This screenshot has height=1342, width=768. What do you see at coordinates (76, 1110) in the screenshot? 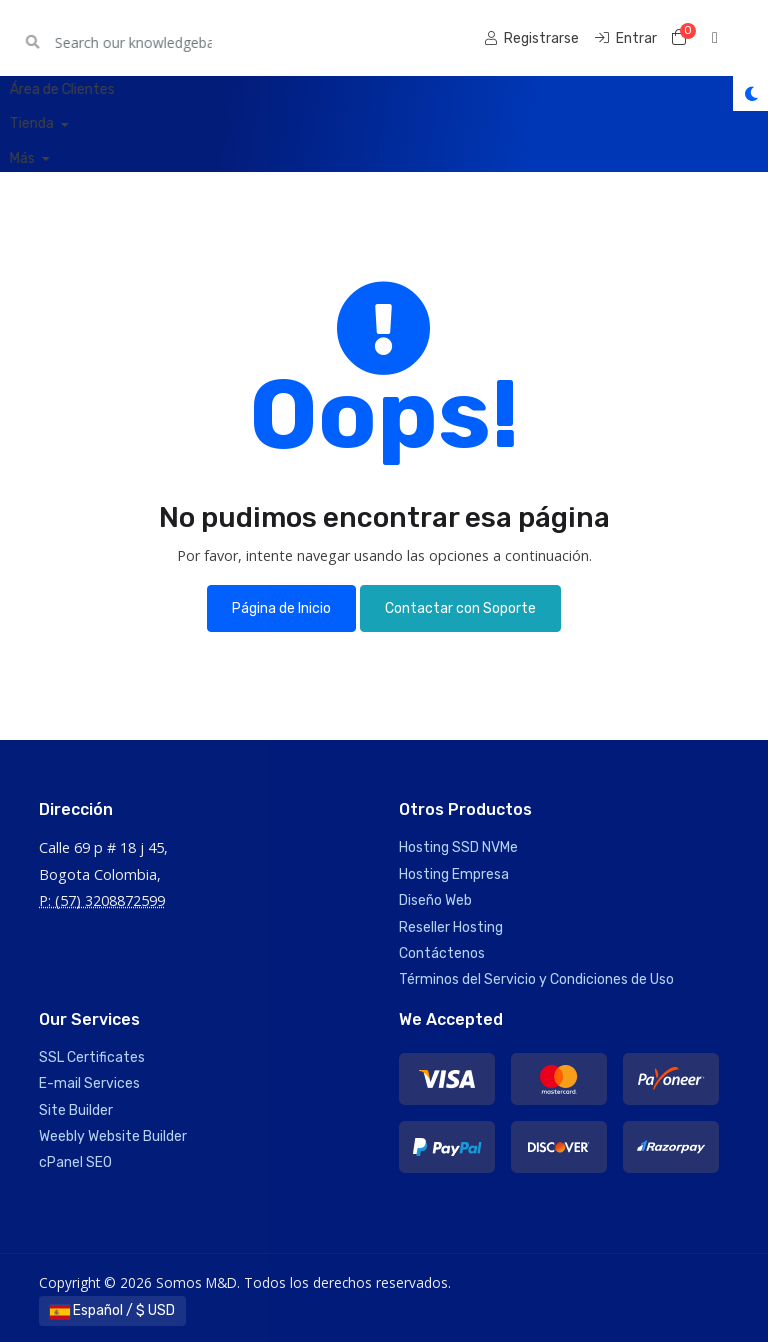
I see `Site Builder` at bounding box center [76, 1110].